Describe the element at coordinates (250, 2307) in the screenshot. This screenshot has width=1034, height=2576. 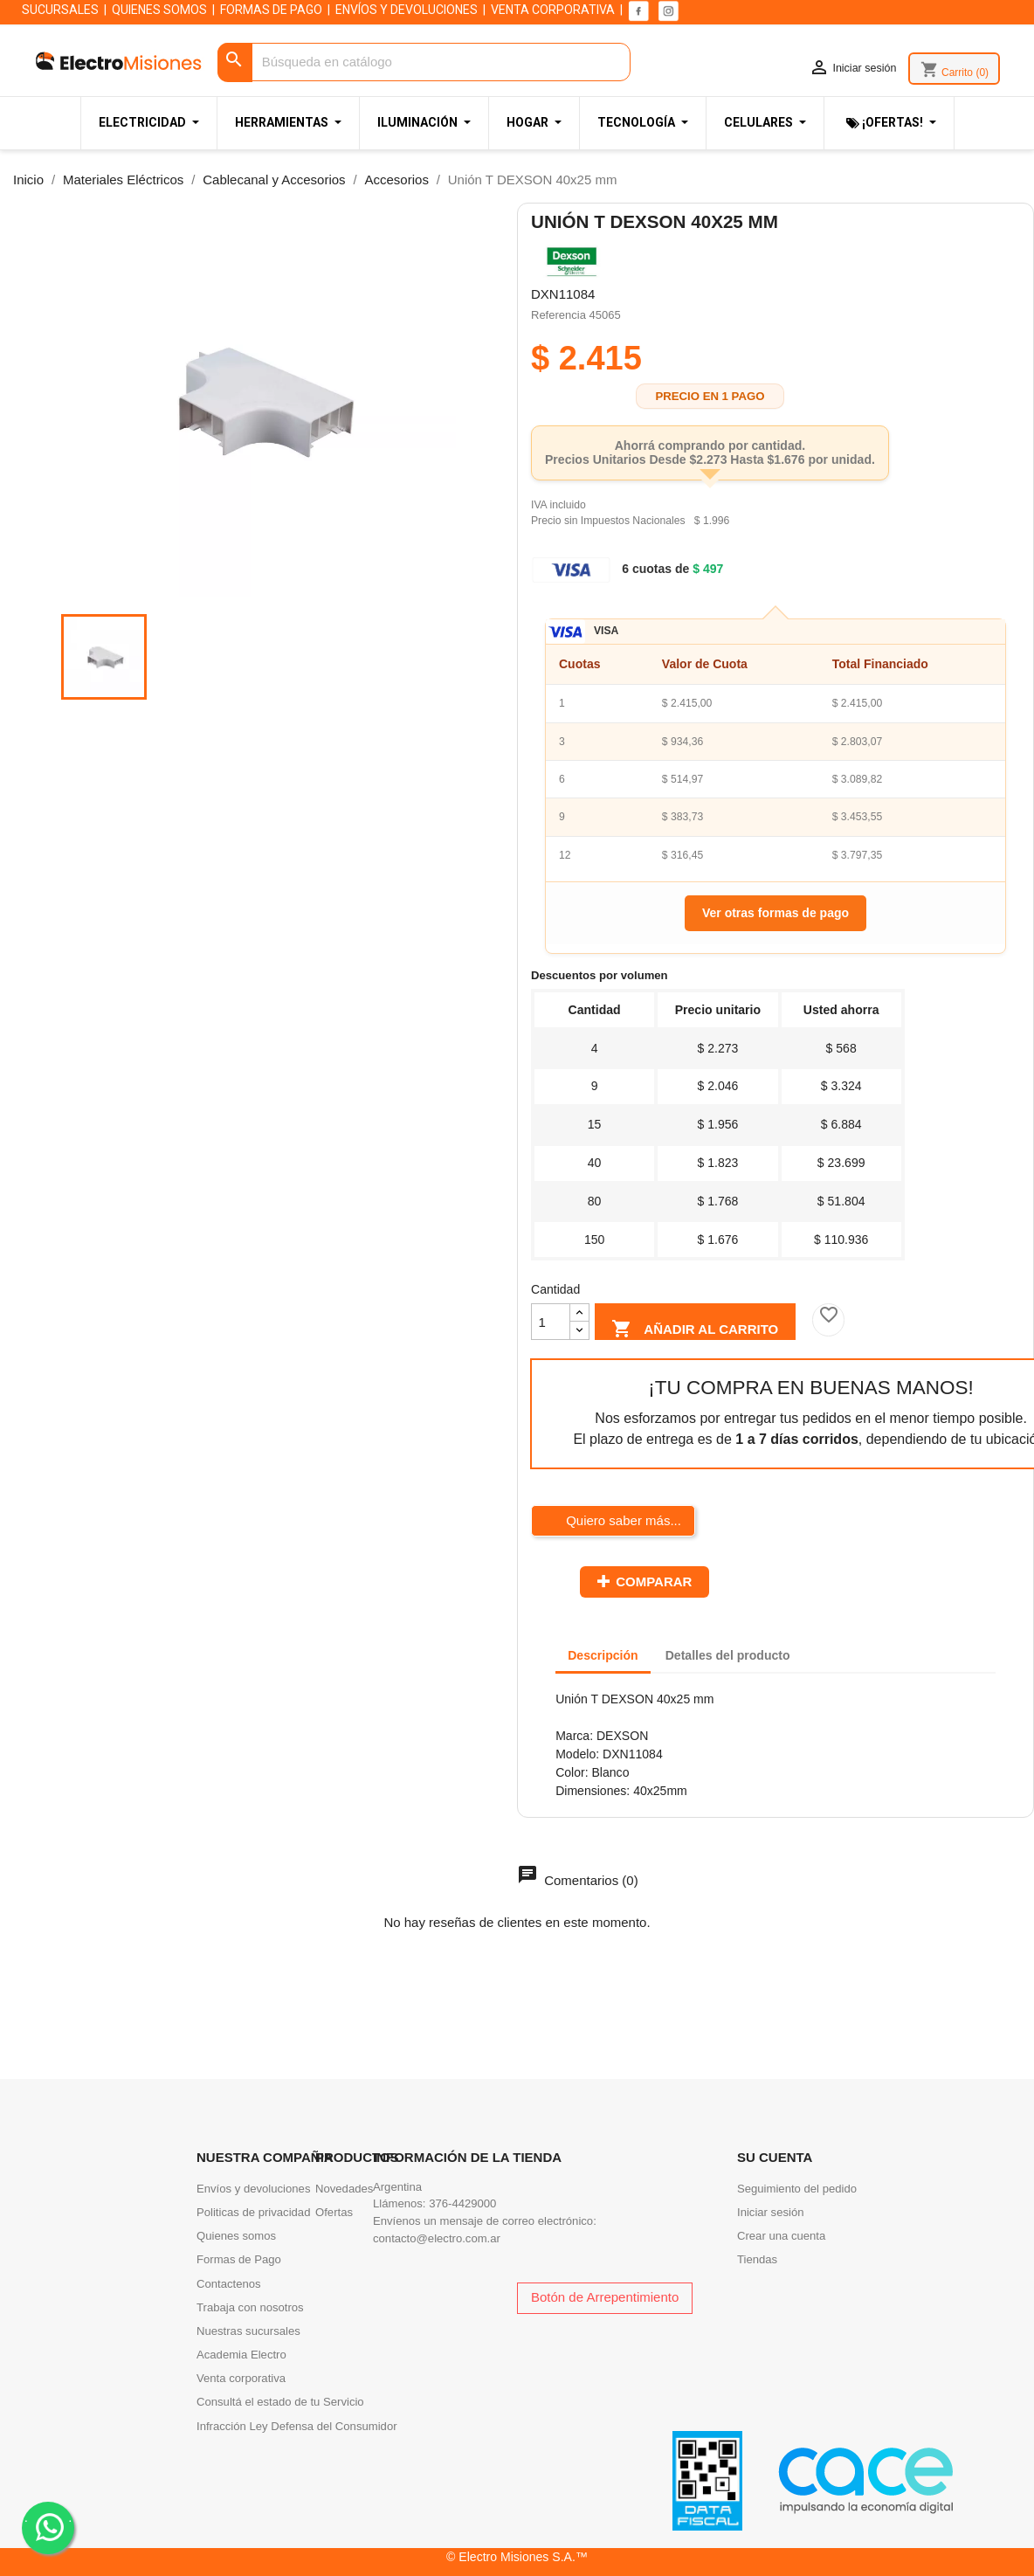
I see `Trabaja con nosotros` at that location.